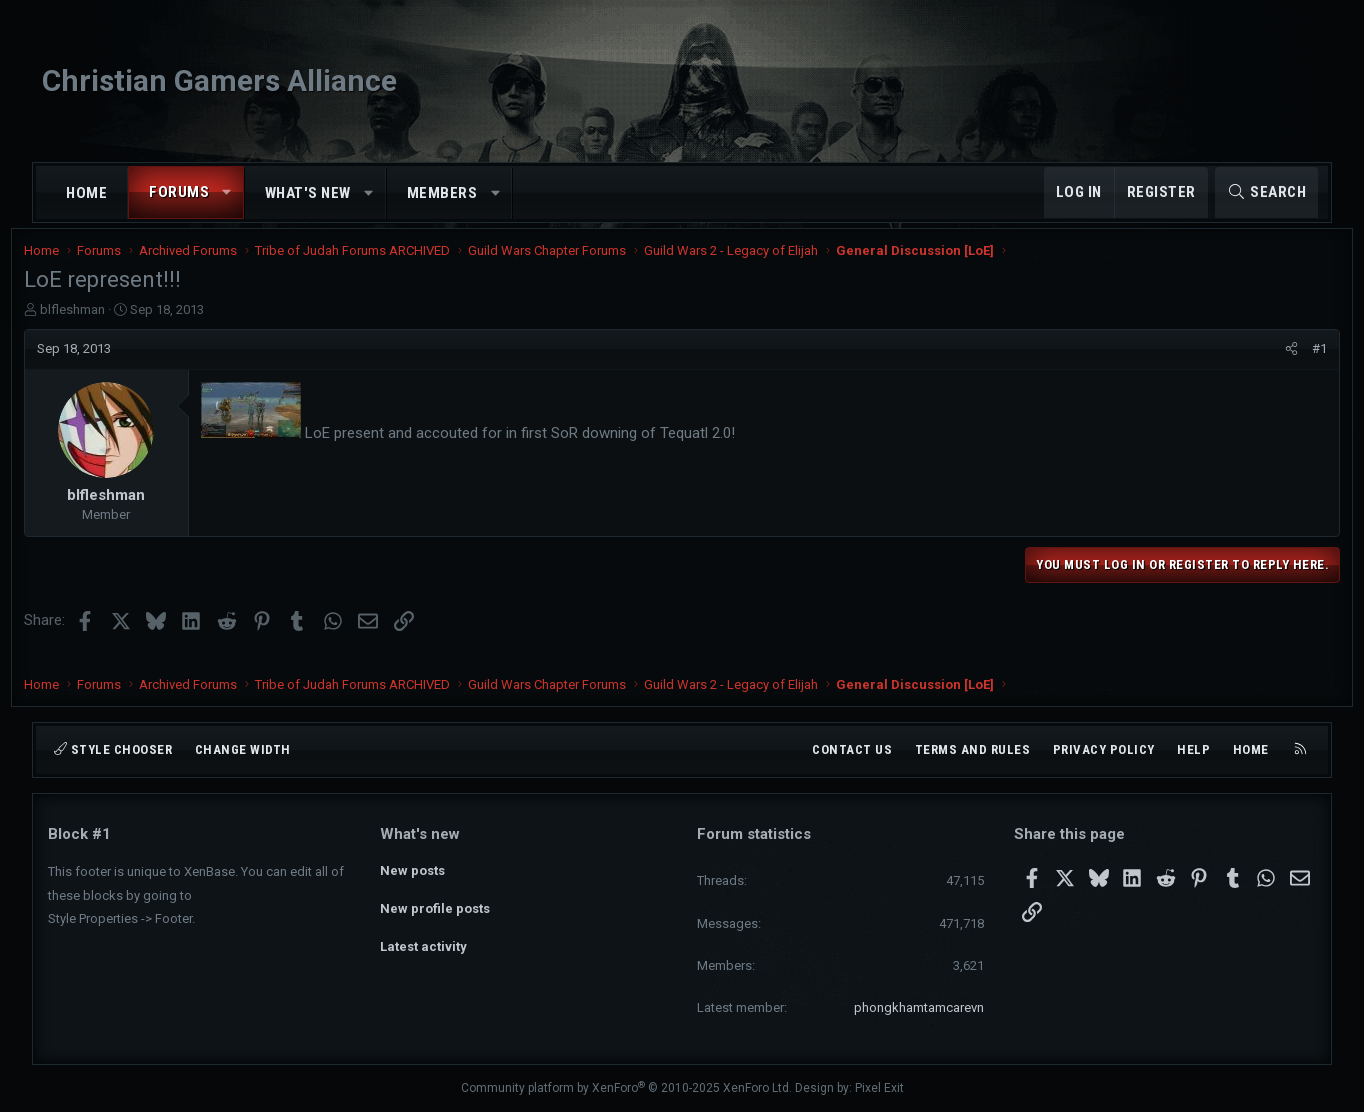 Image resolution: width=1364 pixels, height=1112 pixels. What do you see at coordinates (442, 193) in the screenshot?
I see `Members` at bounding box center [442, 193].